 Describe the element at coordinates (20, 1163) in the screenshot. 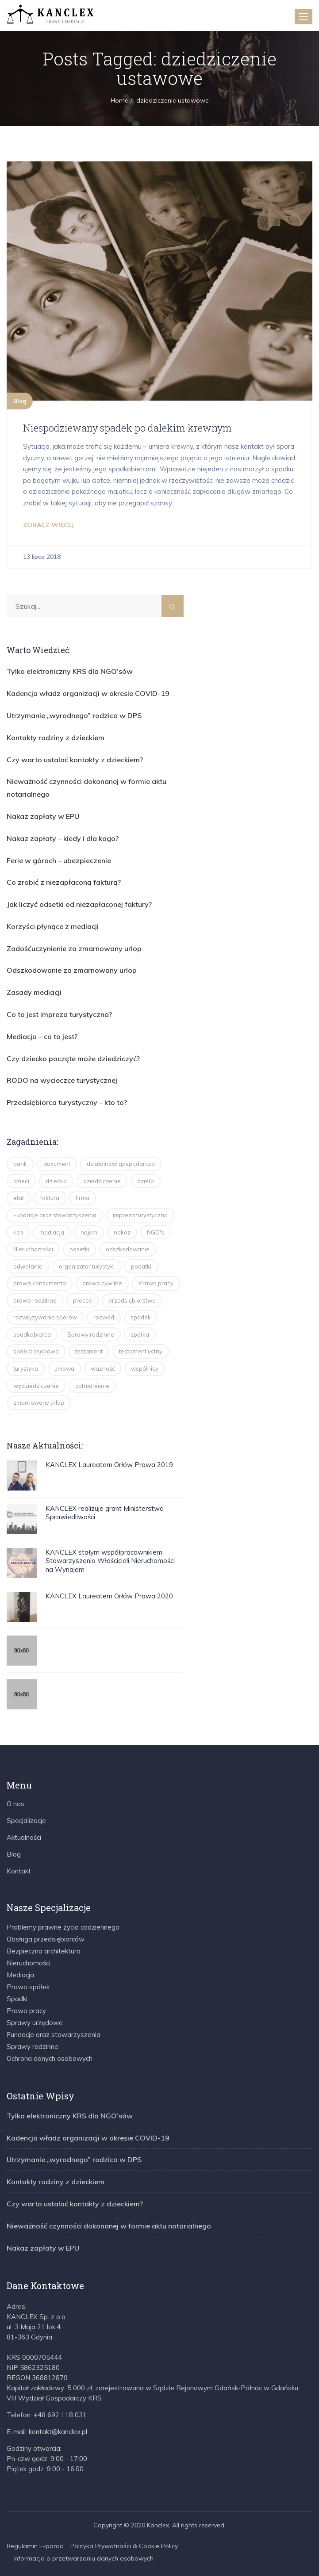

I see `bank [bank (1 element)]` at that location.